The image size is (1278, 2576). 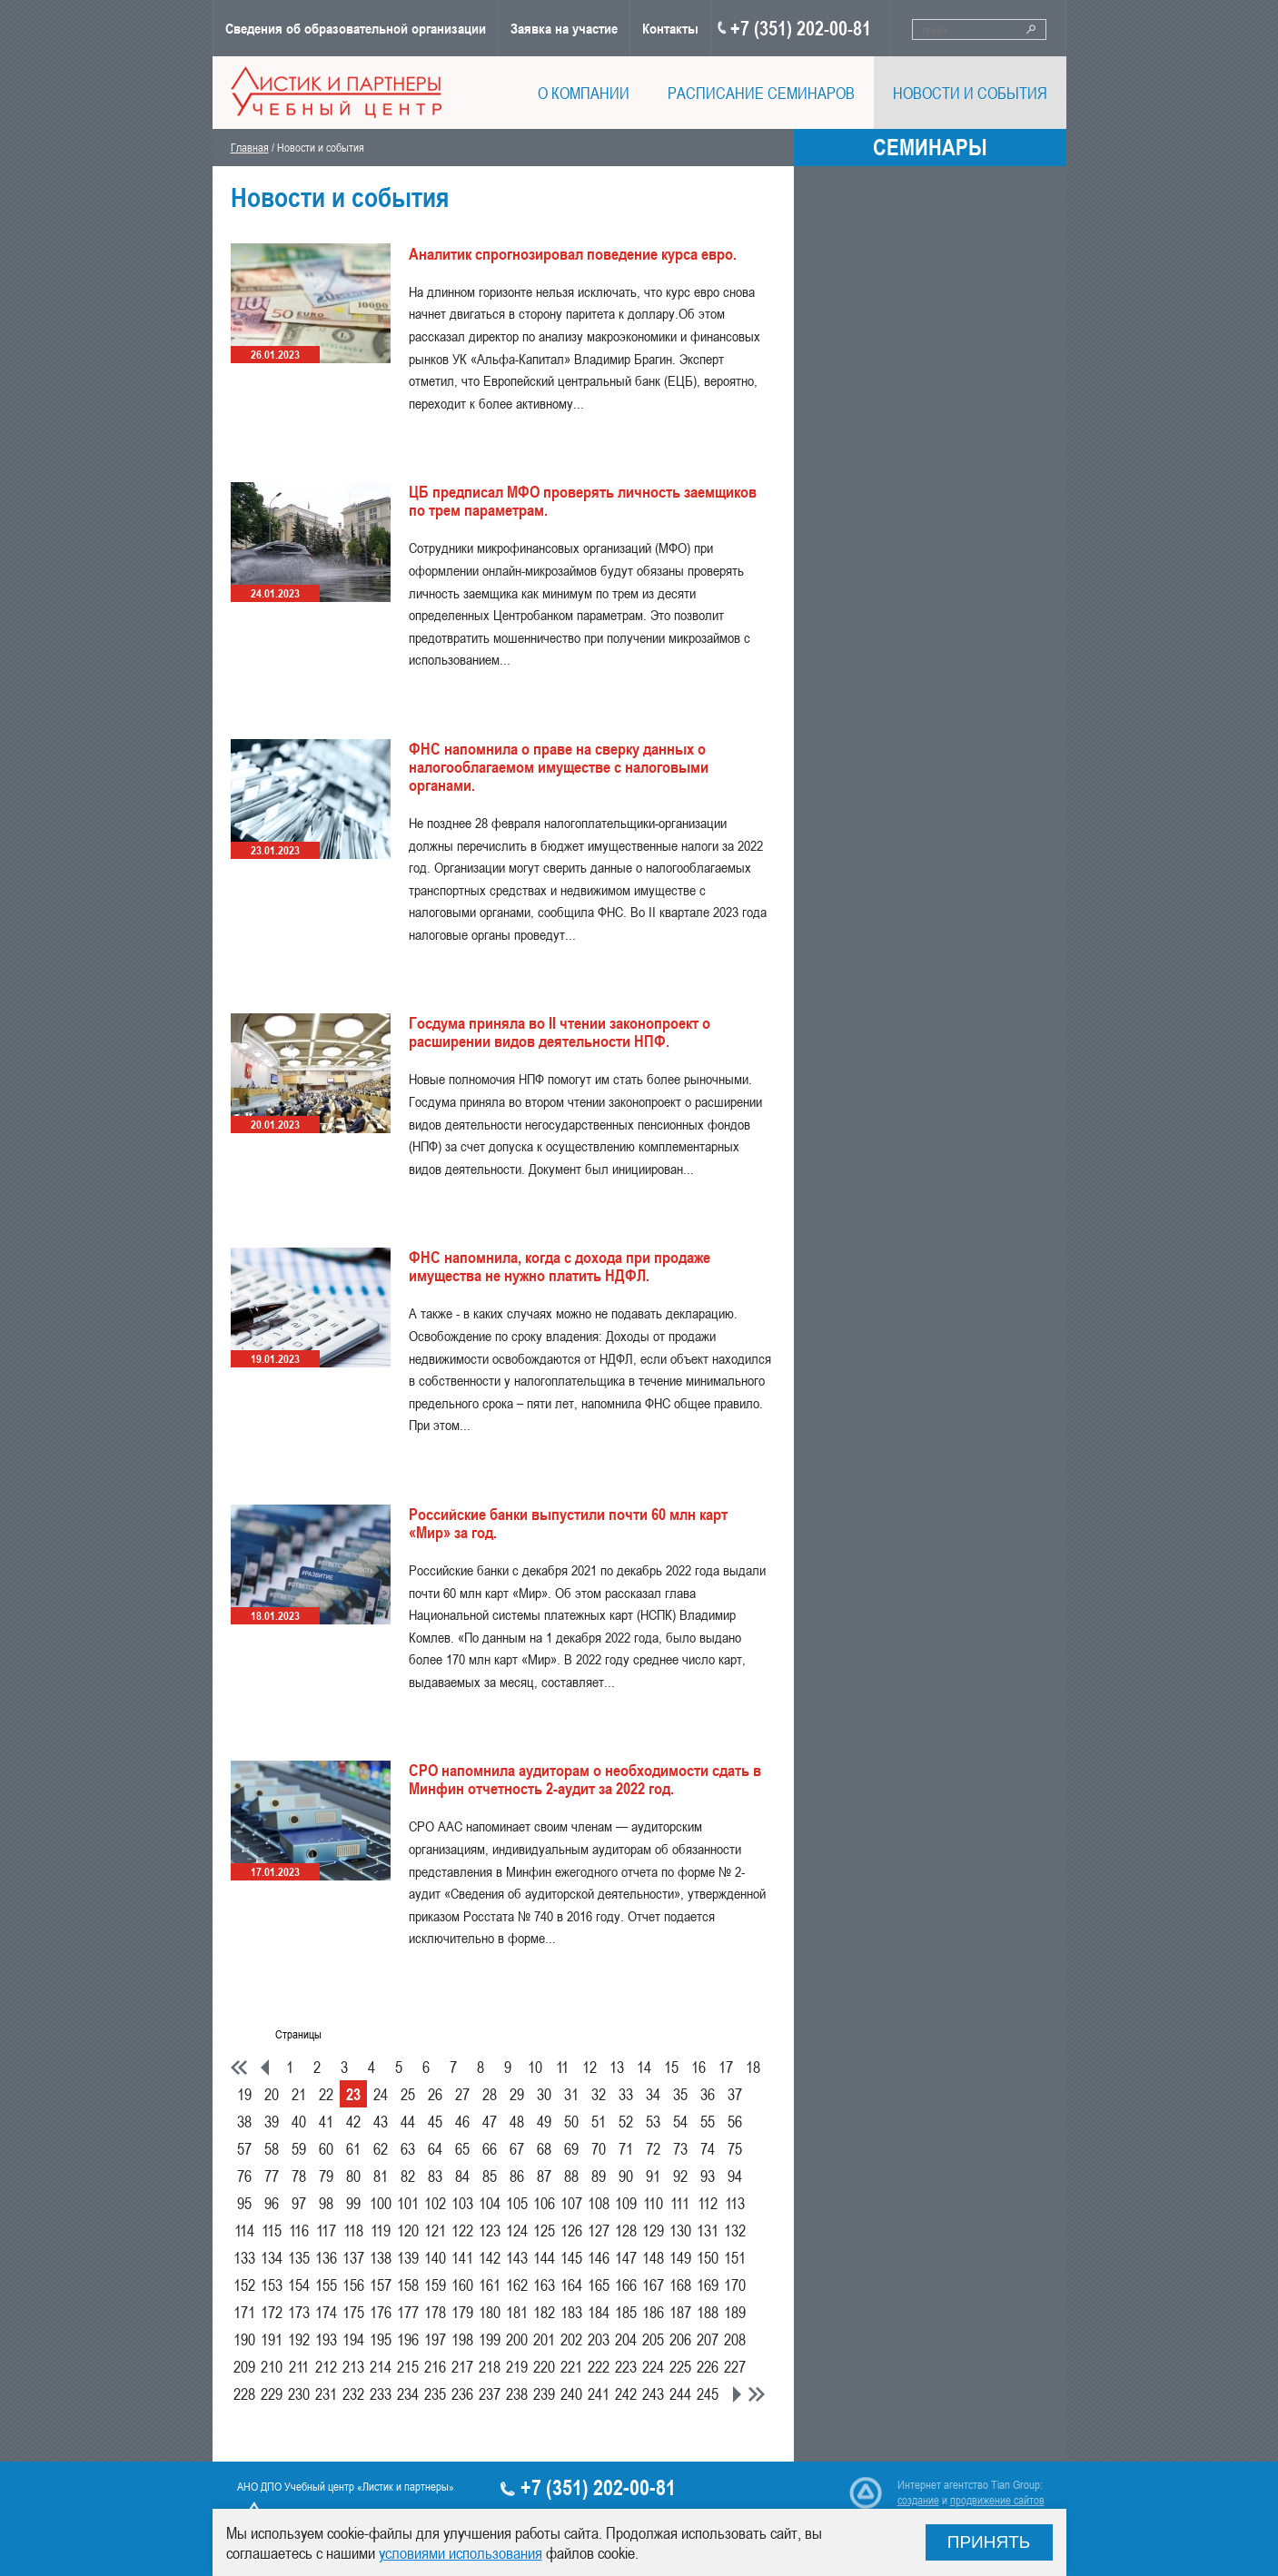 I want to click on 239, so click(x=544, y=2393).